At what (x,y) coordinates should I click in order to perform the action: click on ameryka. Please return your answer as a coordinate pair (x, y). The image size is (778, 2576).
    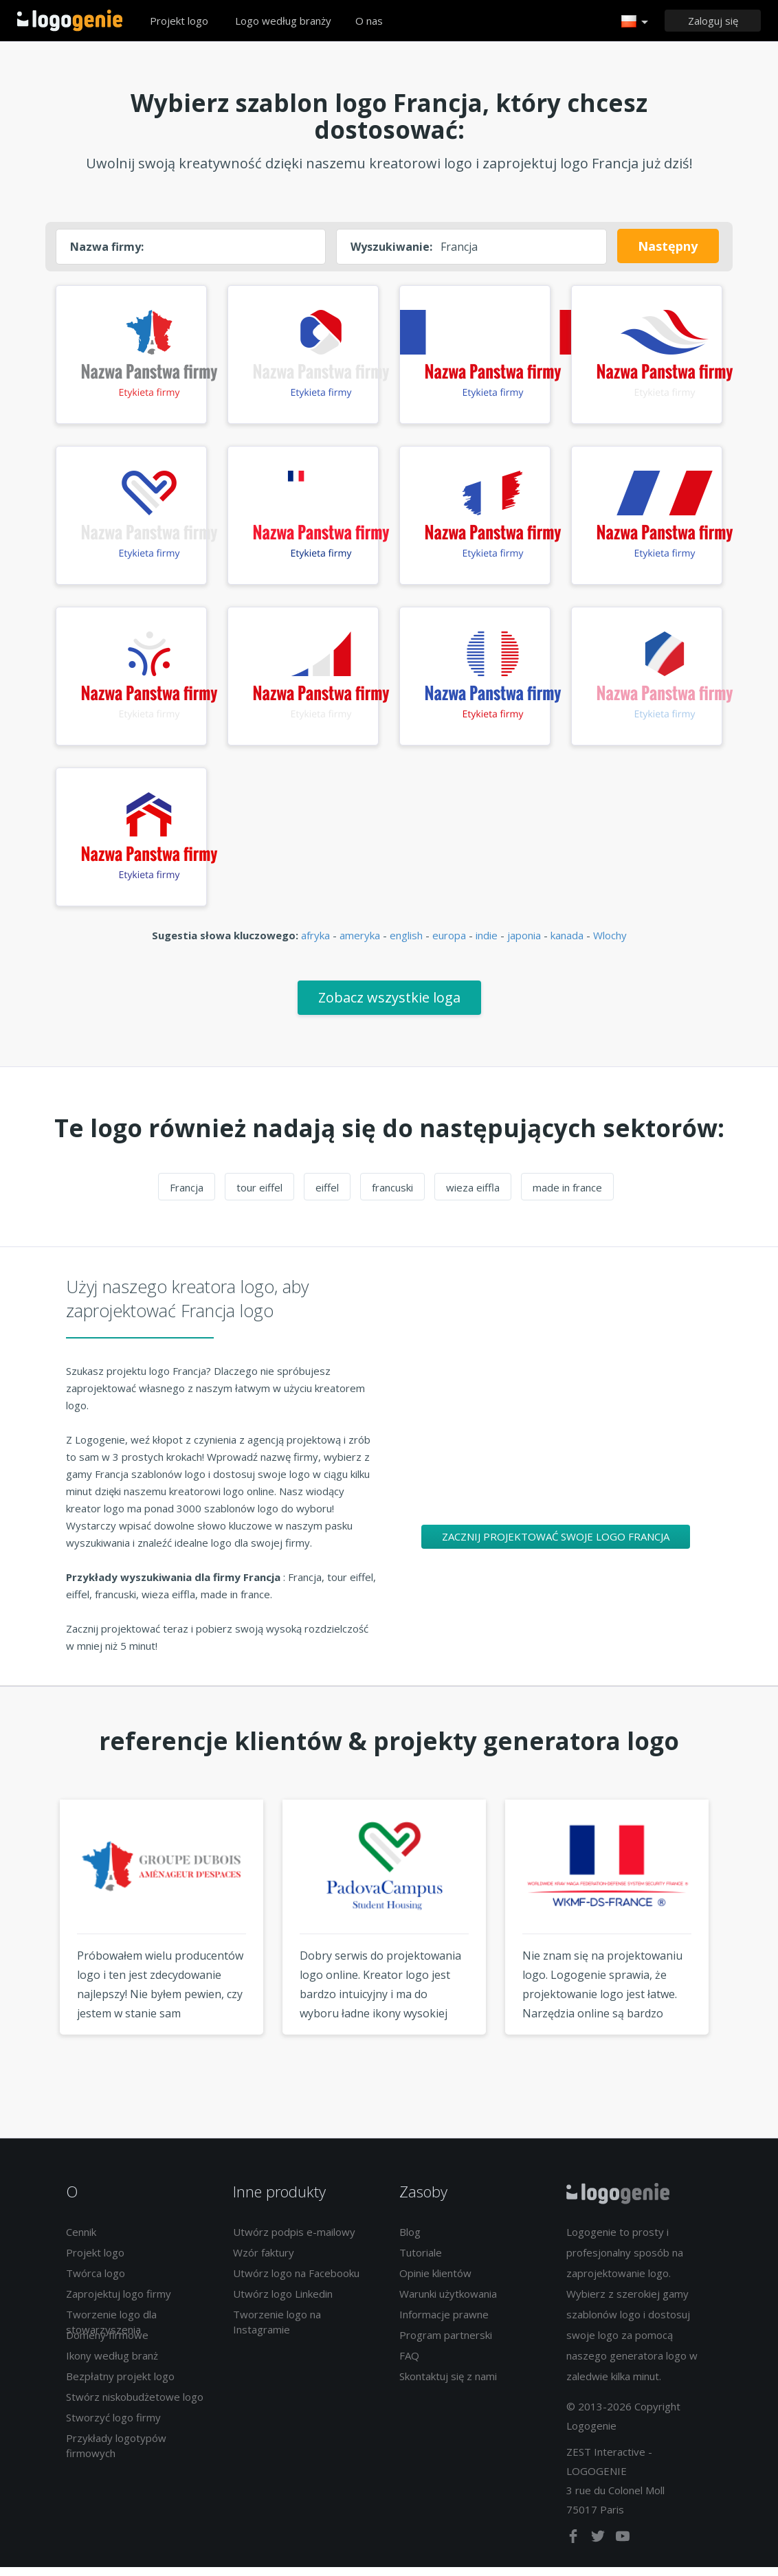
    Looking at the image, I should click on (360, 943).